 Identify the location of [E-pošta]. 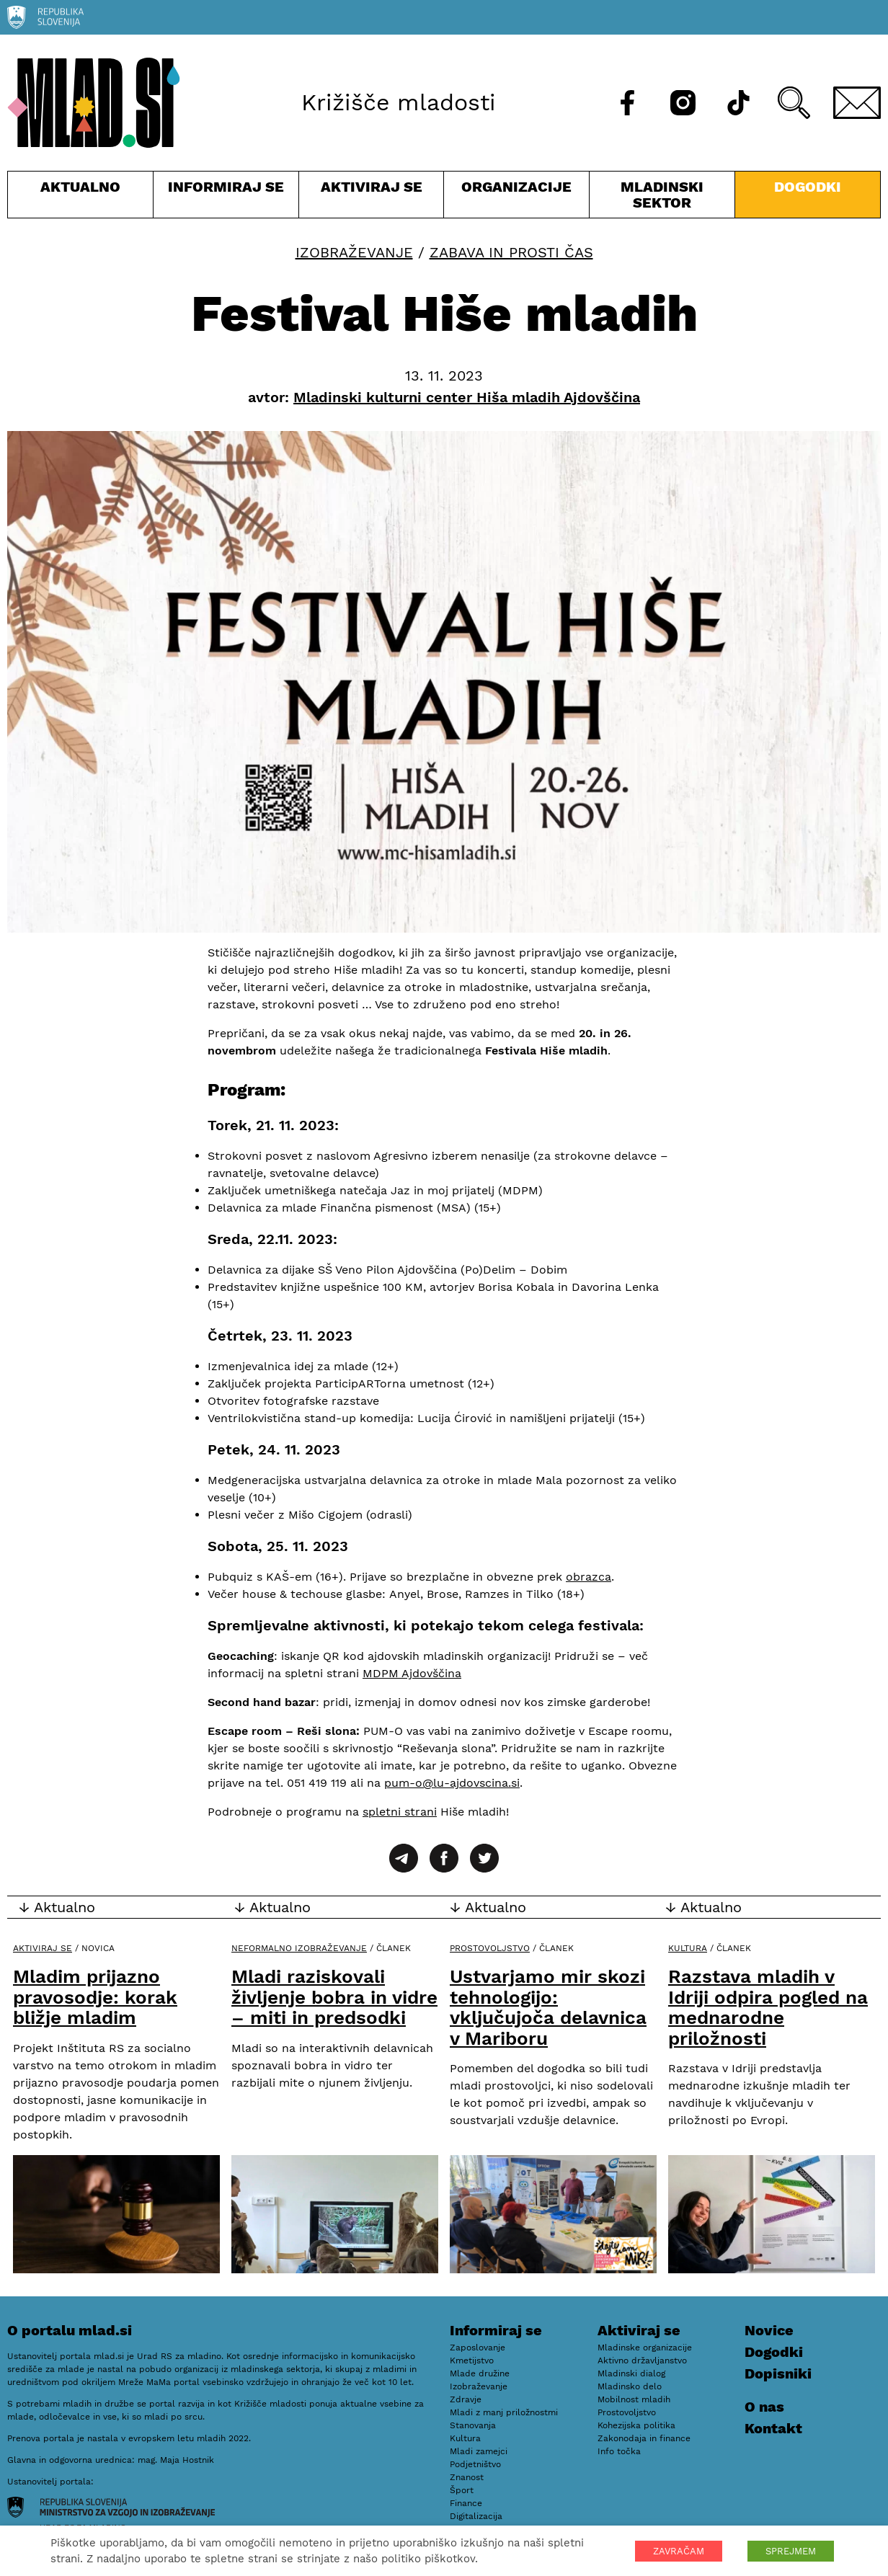
(857, 102).